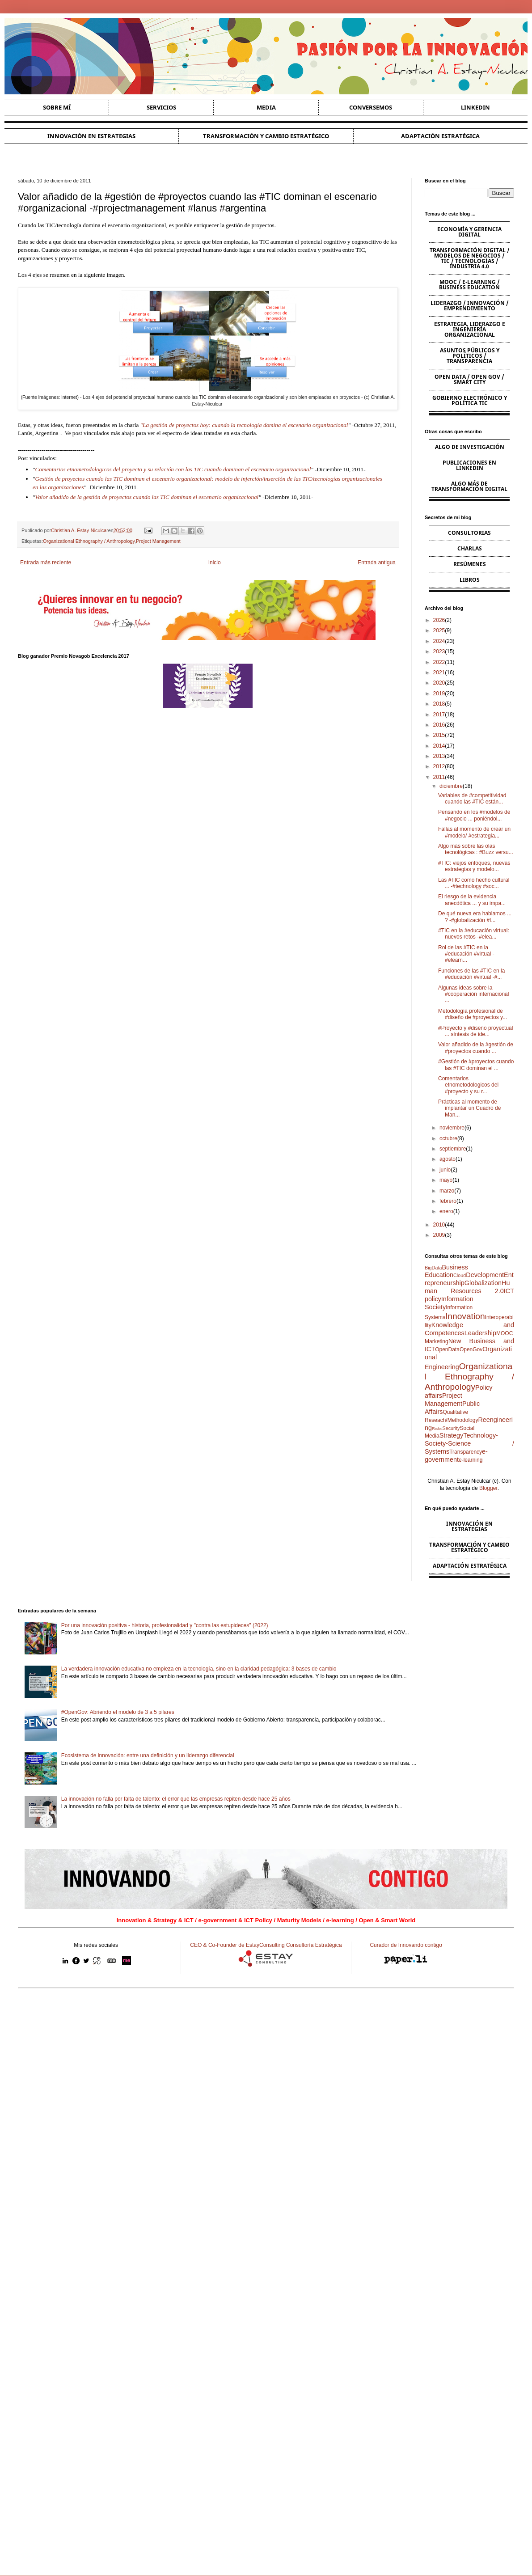  Describe the element at coordinates (452, 1149) in the screenshot. I see `septiembre` at that location.